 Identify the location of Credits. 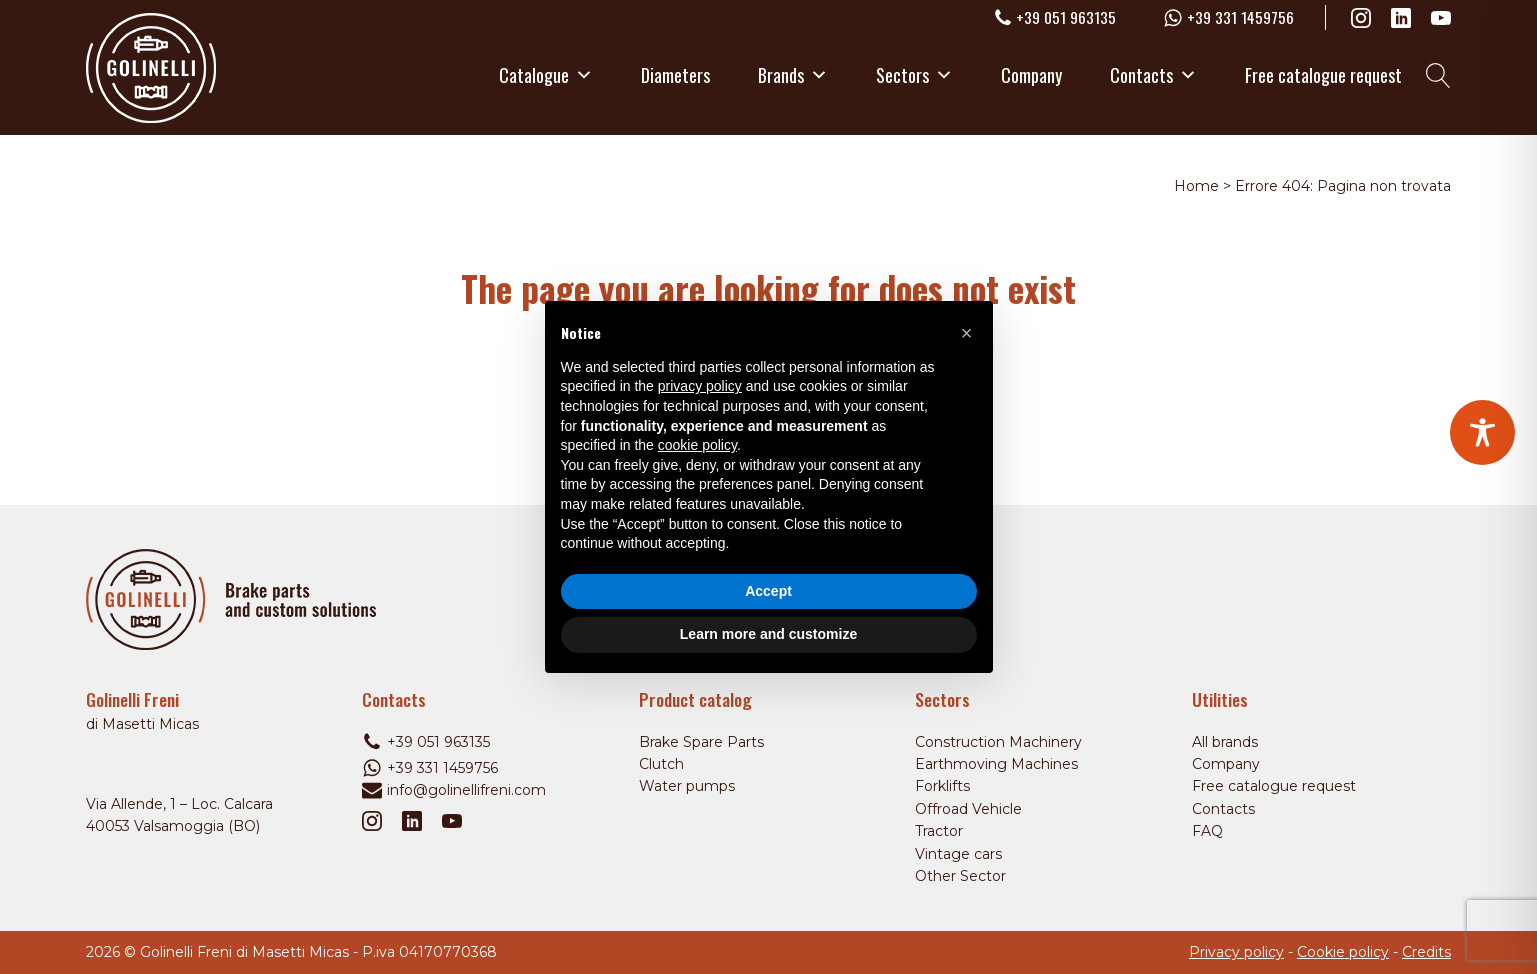
(1426, 952).